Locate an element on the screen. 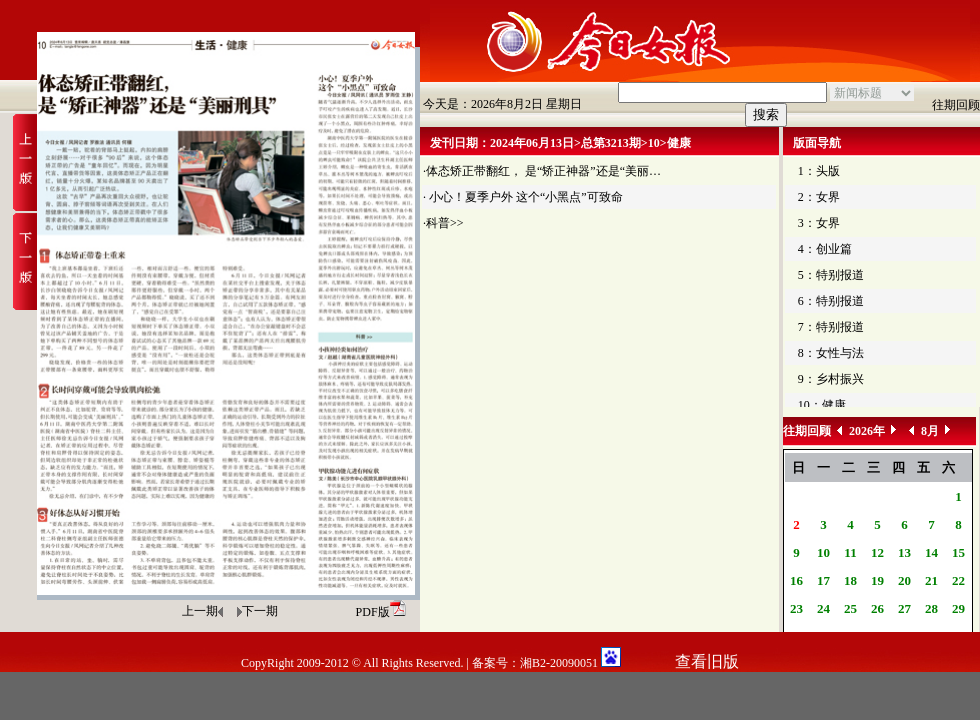 This screenshot has height=720, width=980. 8：女性与法 is located at coordinates (831, 353).